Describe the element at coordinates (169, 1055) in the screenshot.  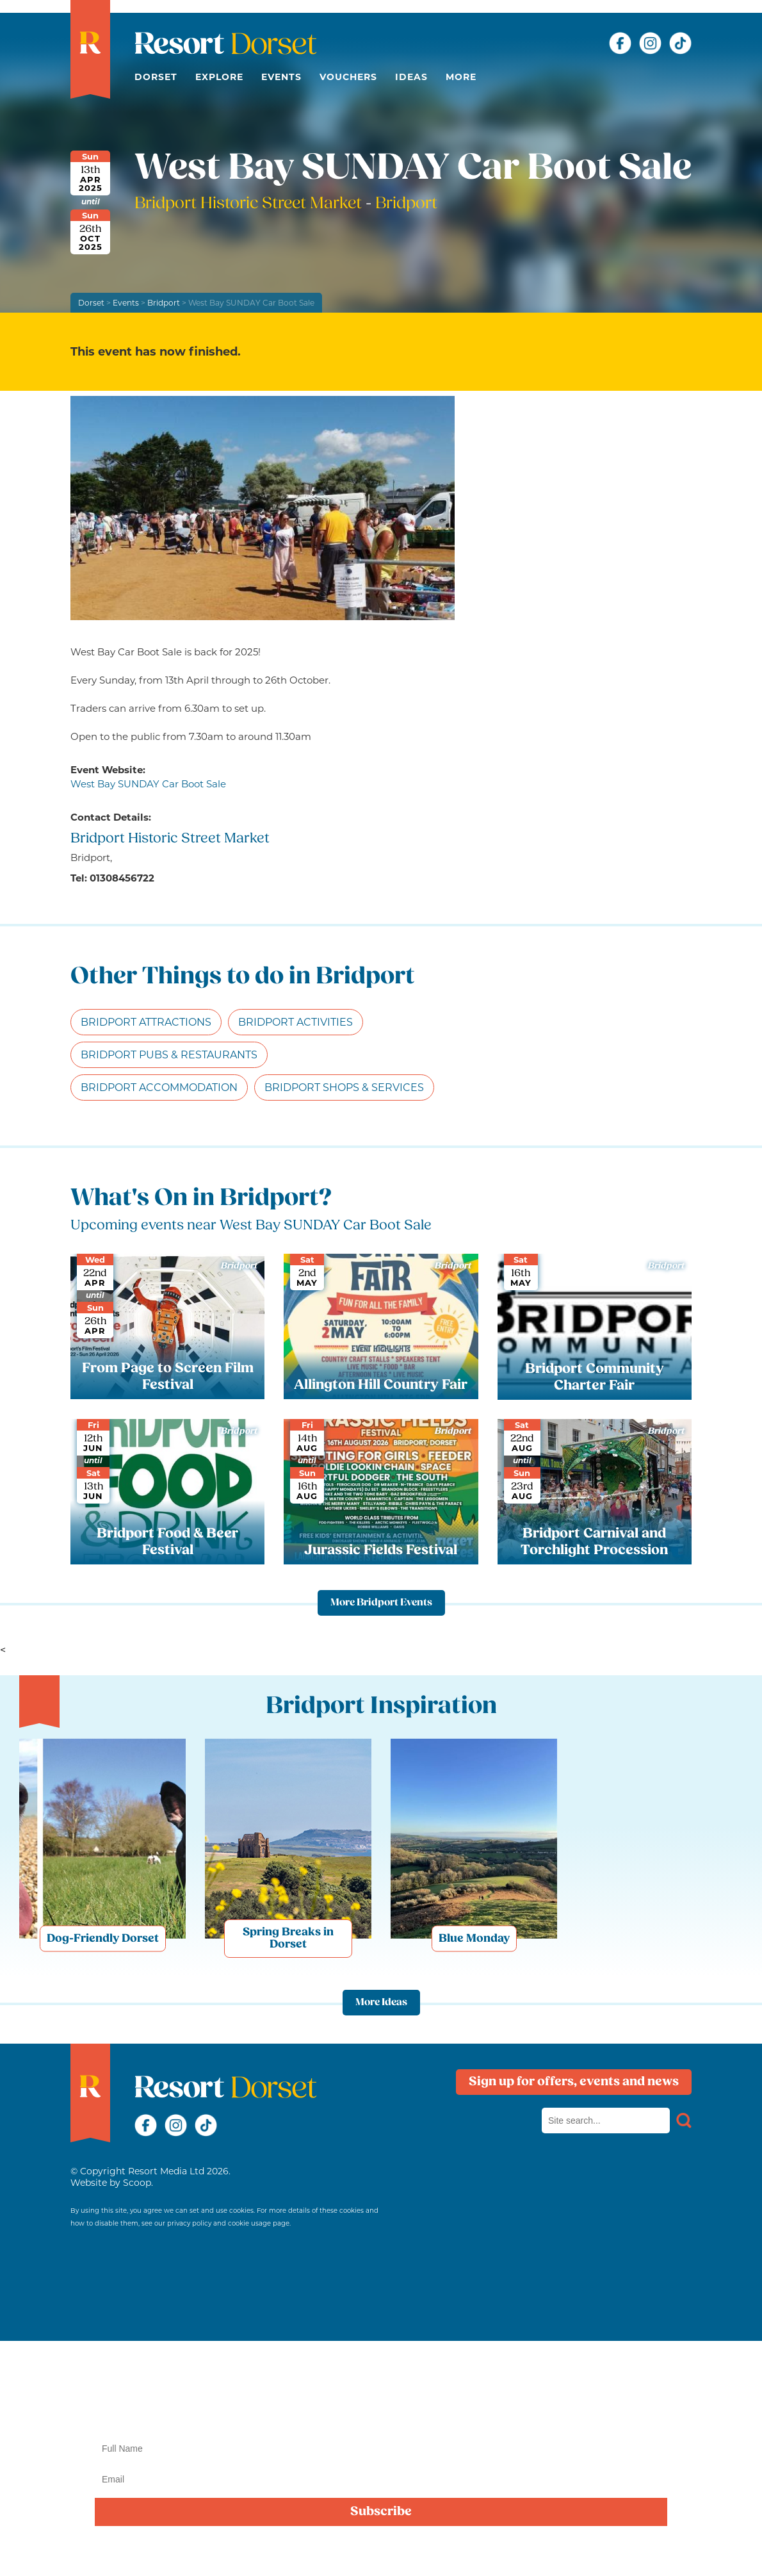
I see `Bridport Pubs & Restaurants` at that location.